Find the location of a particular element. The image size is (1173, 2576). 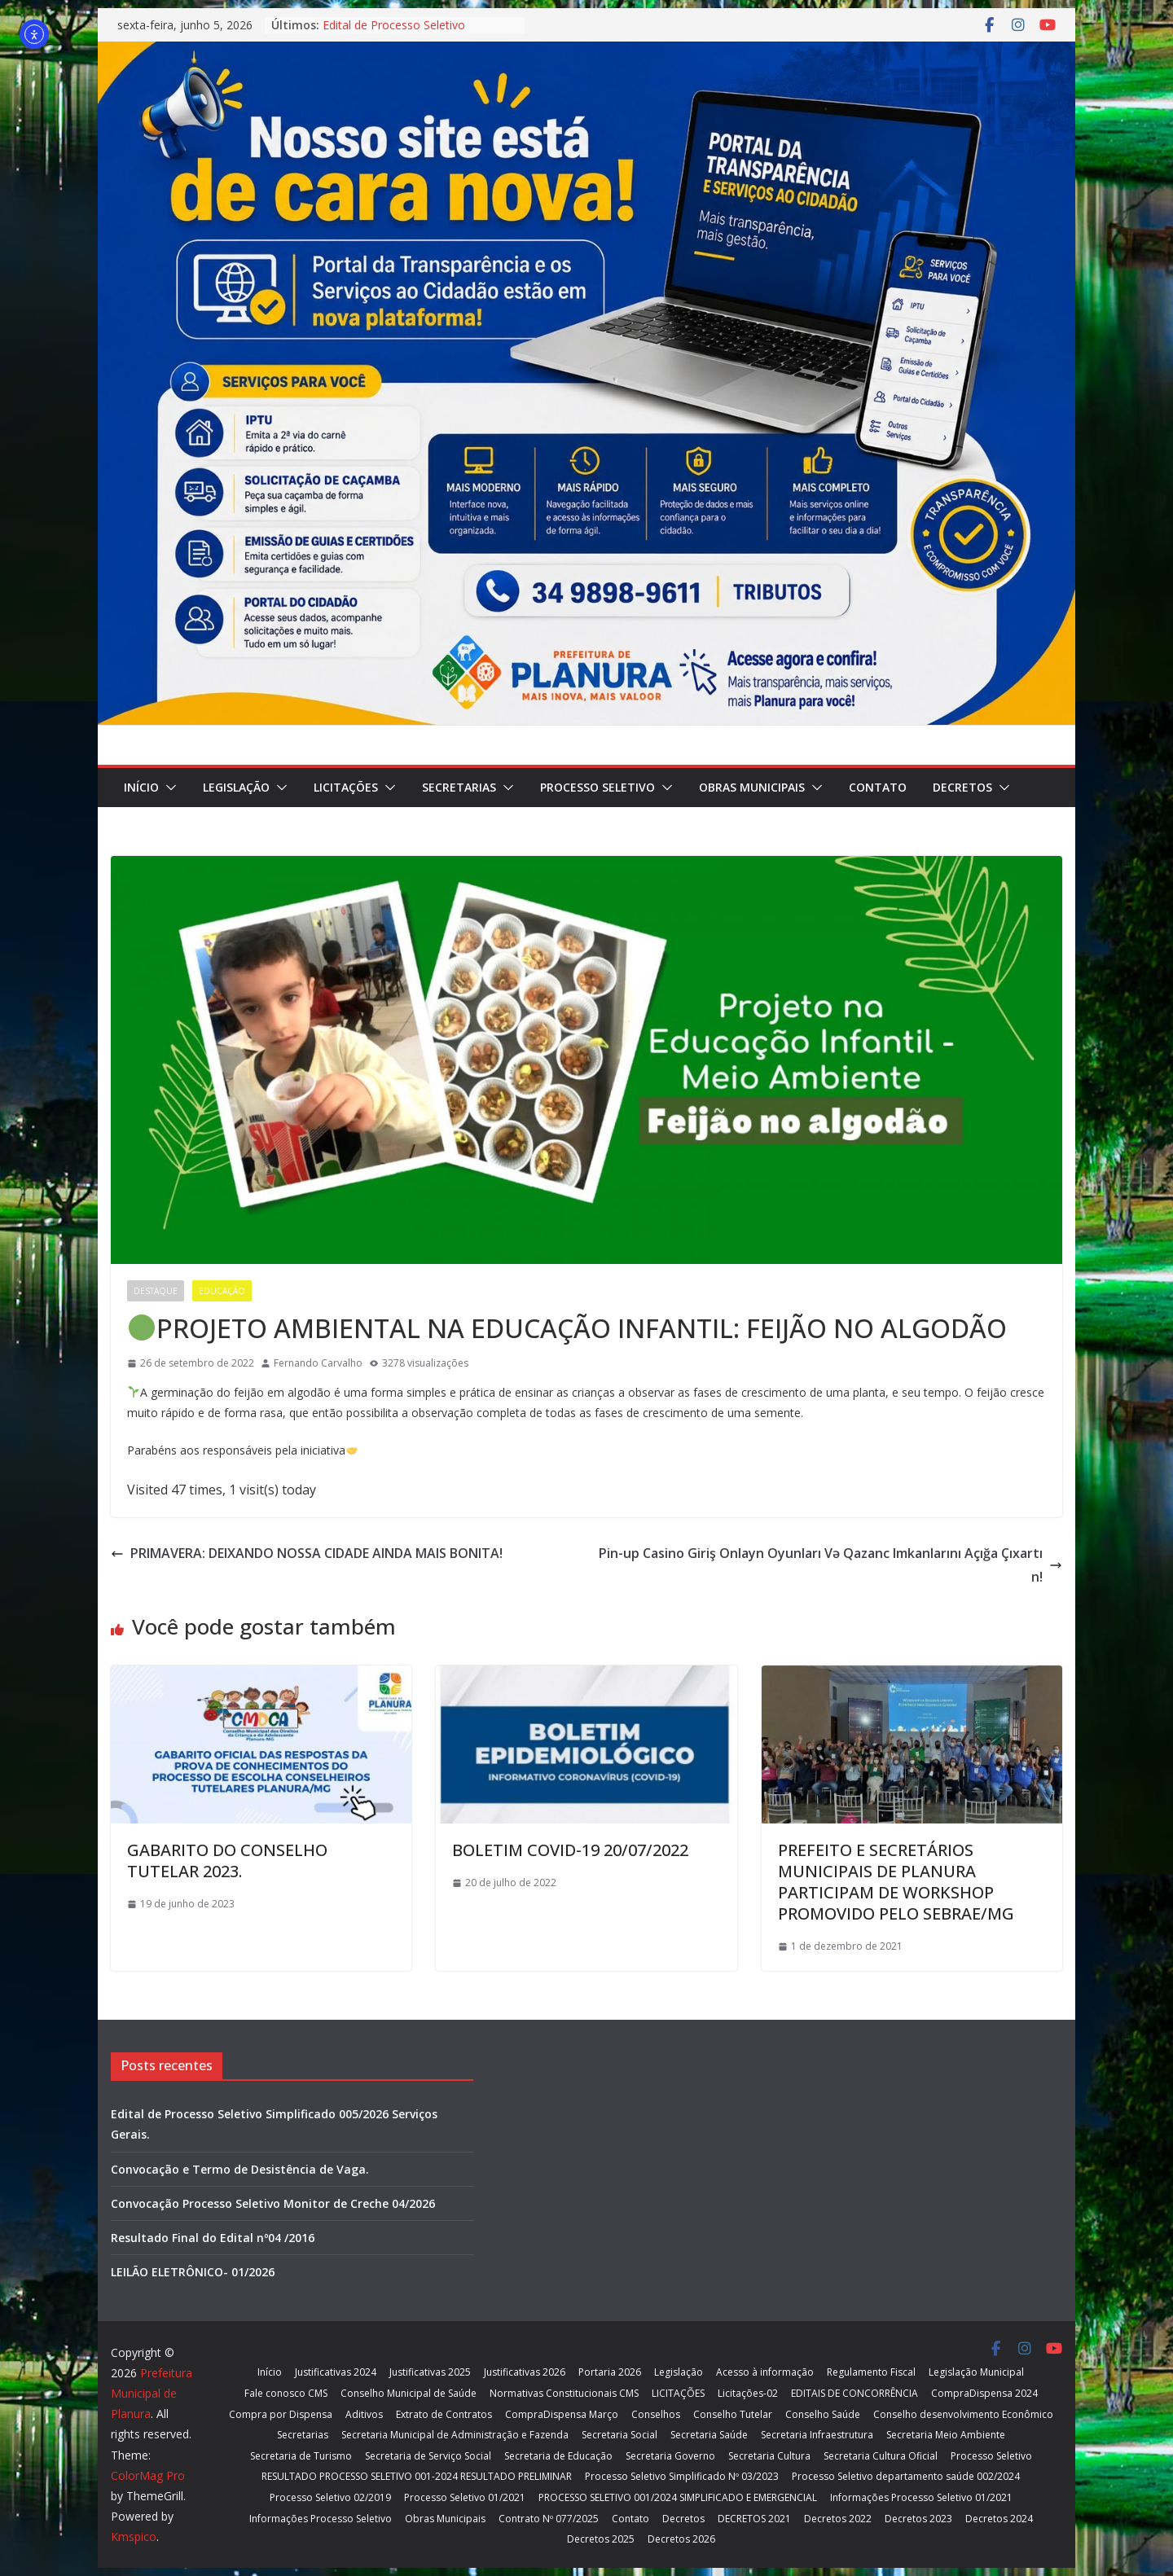

Justificativas 2024 is located at coordinates (335, 2372).